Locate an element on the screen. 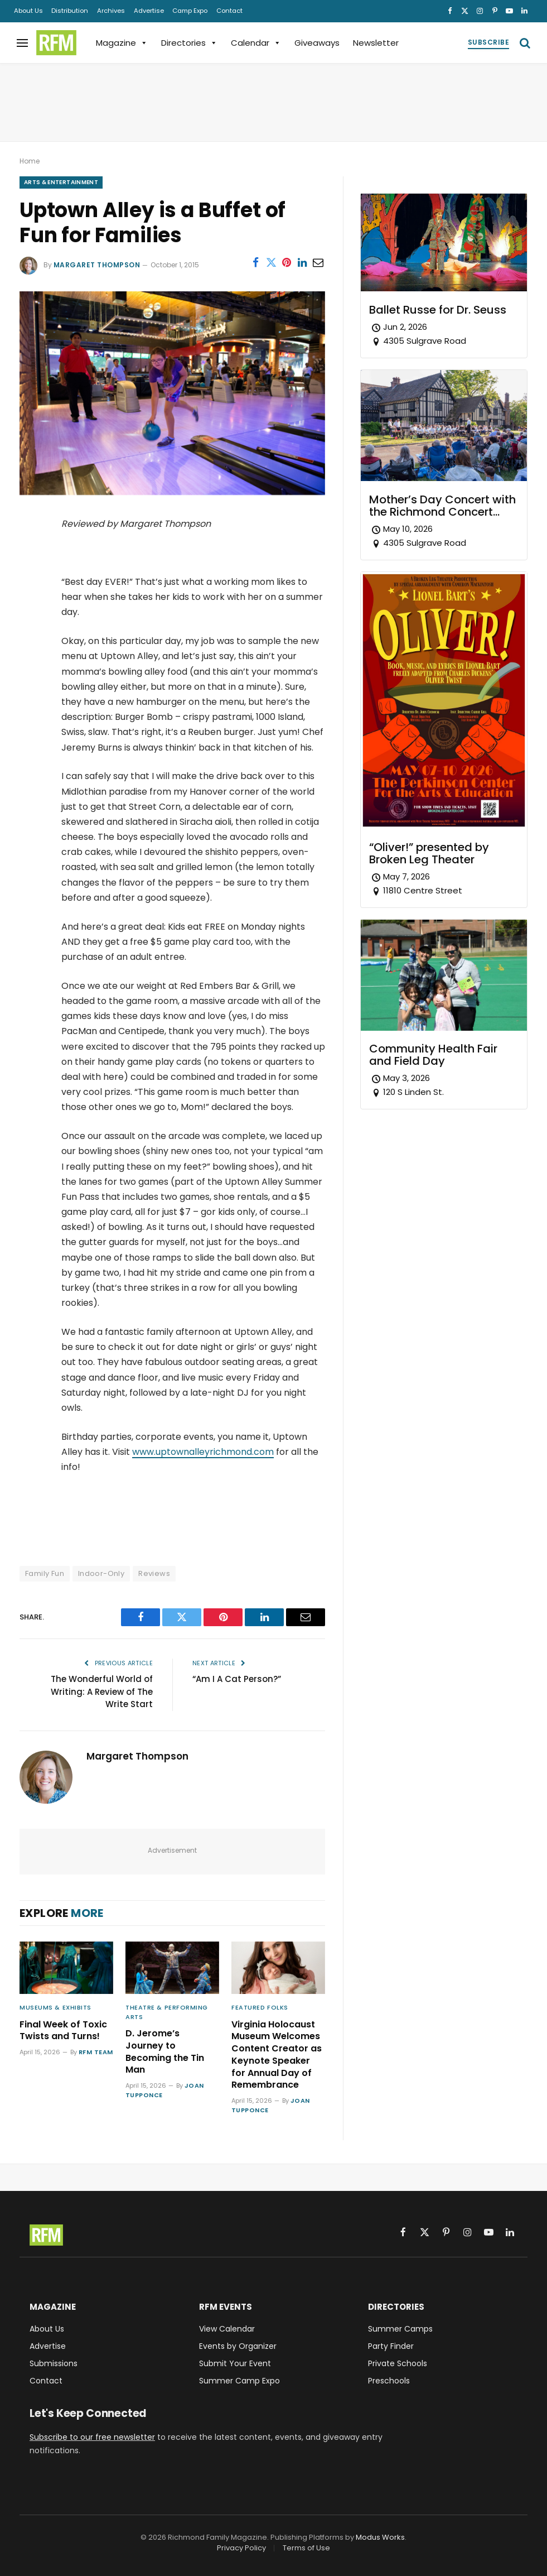  Modus Works is located at coordinates (380, 2537).